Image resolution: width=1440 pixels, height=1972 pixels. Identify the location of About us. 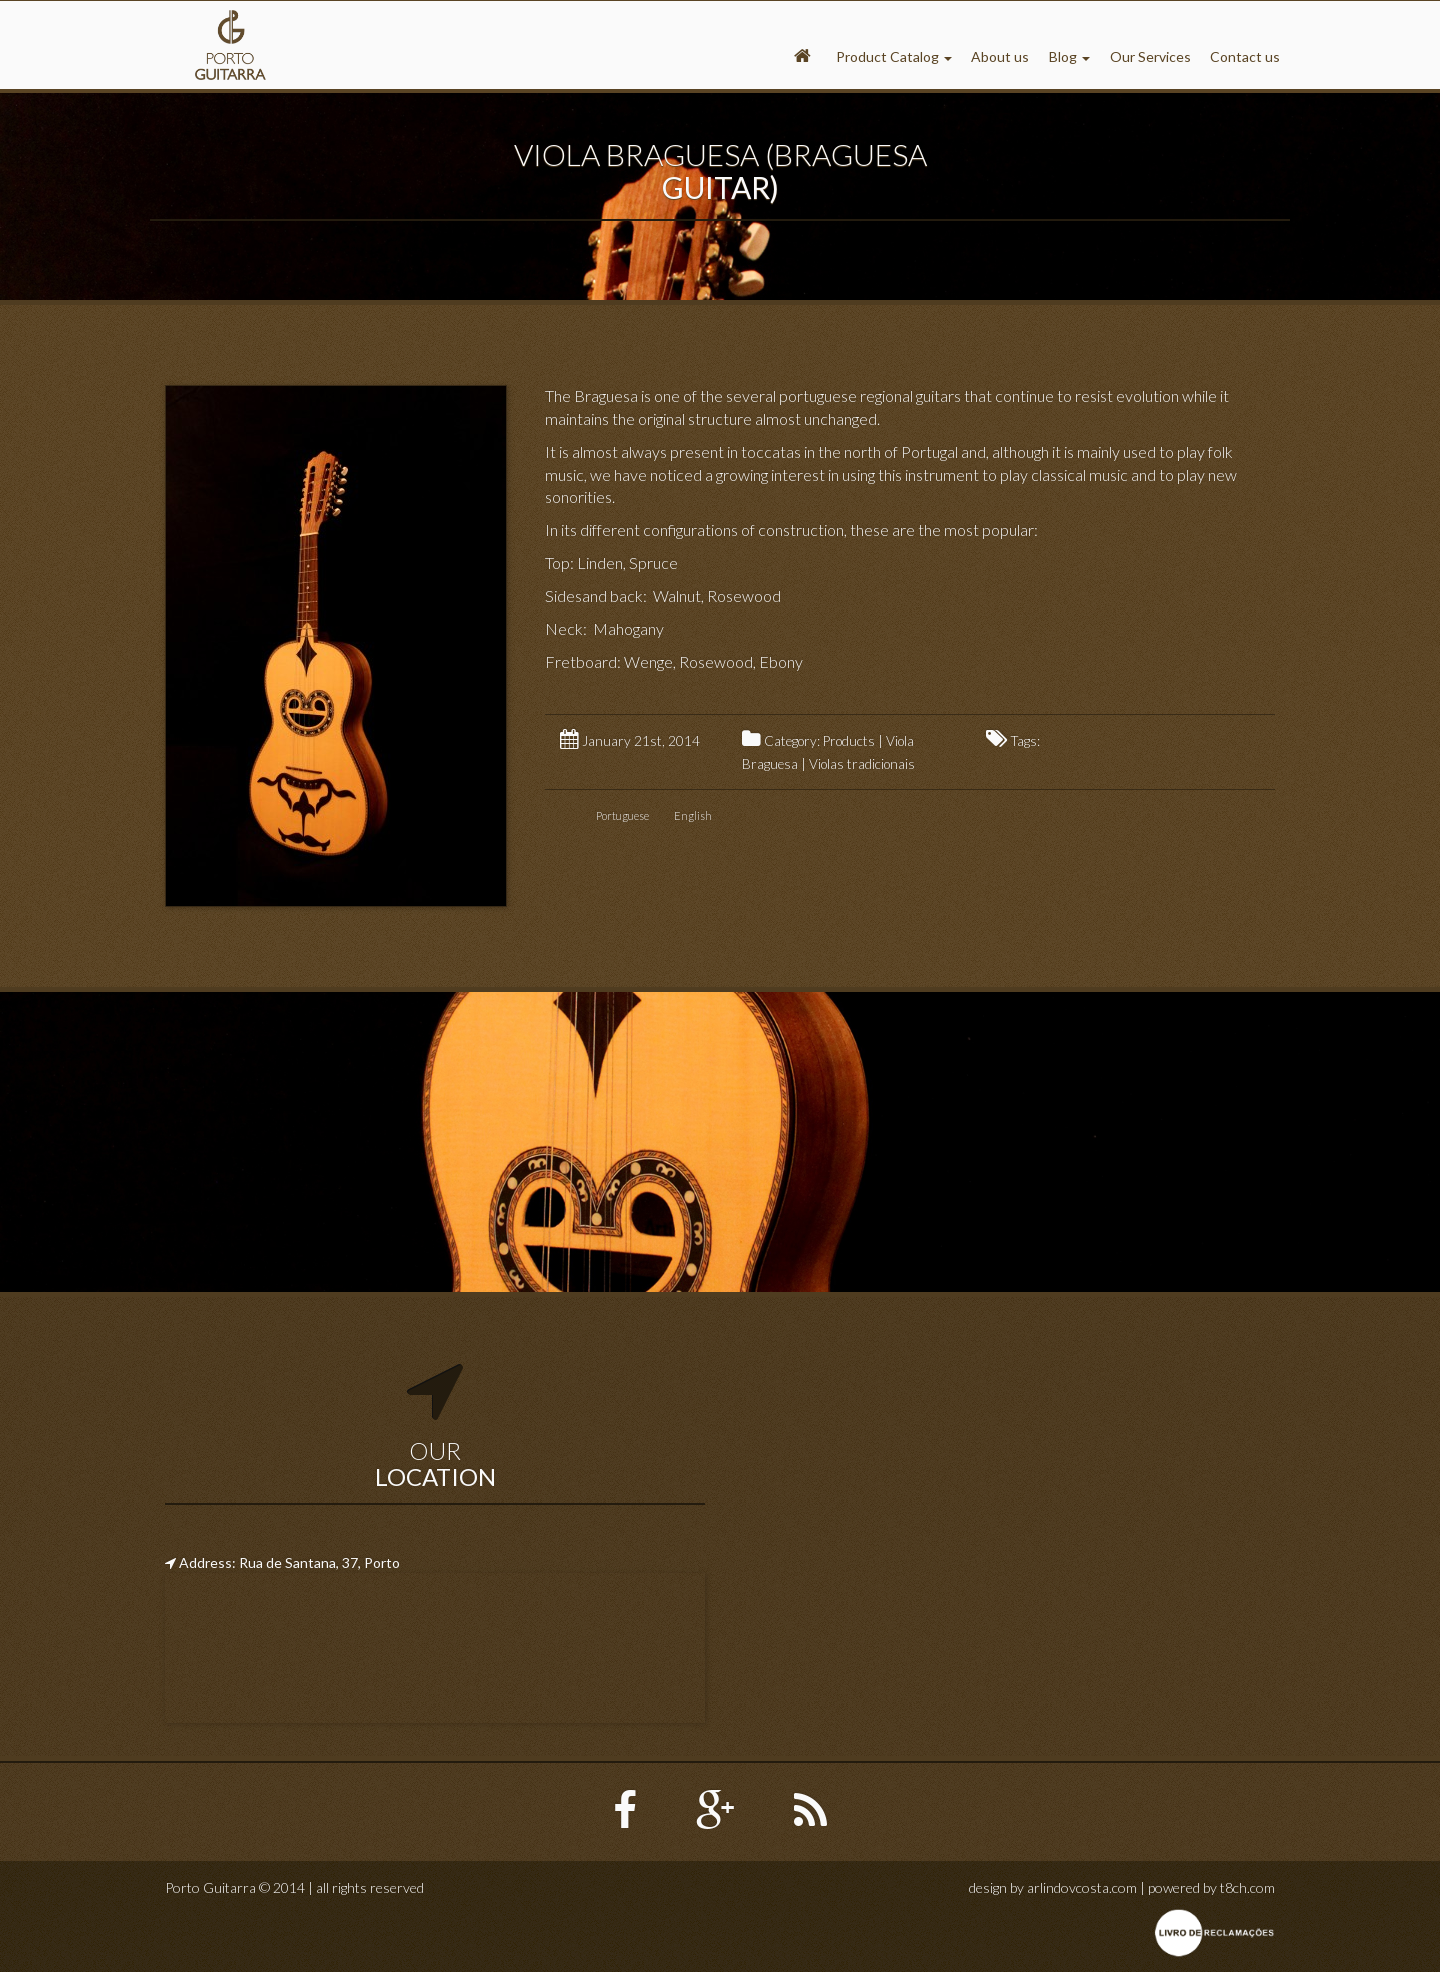
(1000, 56).